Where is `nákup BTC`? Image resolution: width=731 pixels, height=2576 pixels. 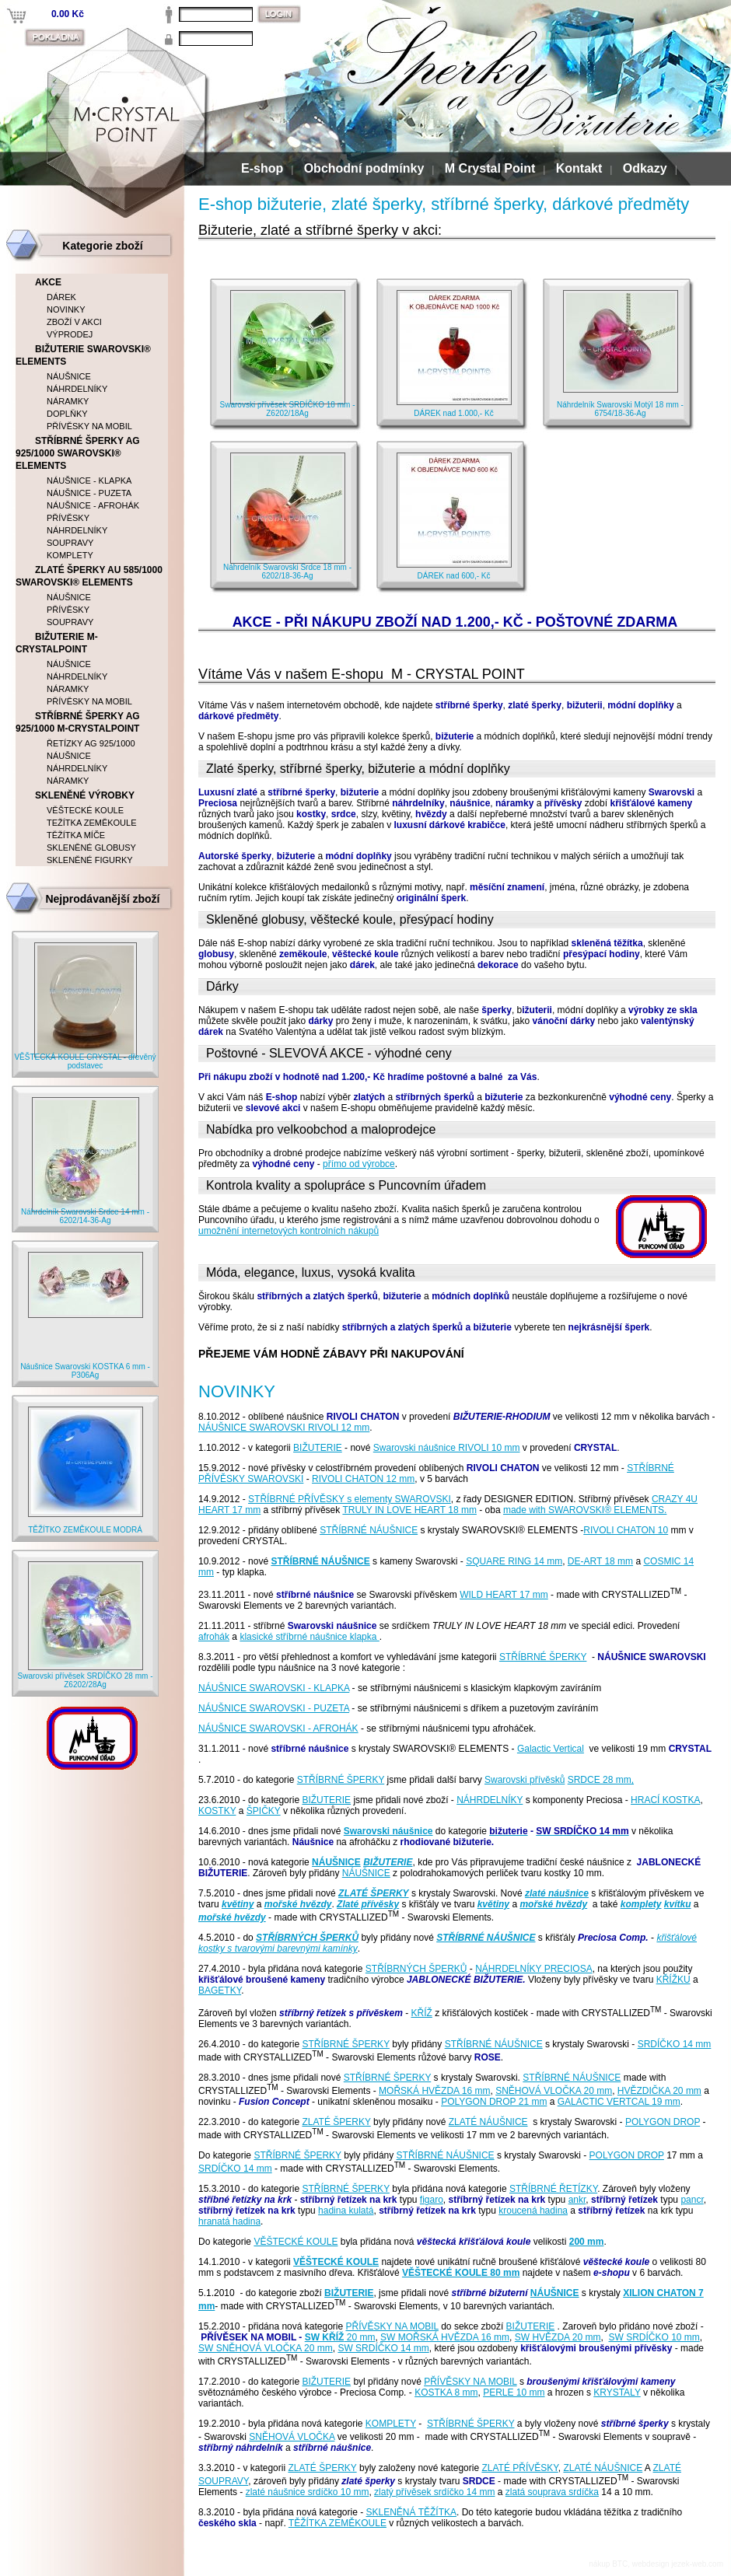
nákup BTC is located at coordinates (608, 2564).